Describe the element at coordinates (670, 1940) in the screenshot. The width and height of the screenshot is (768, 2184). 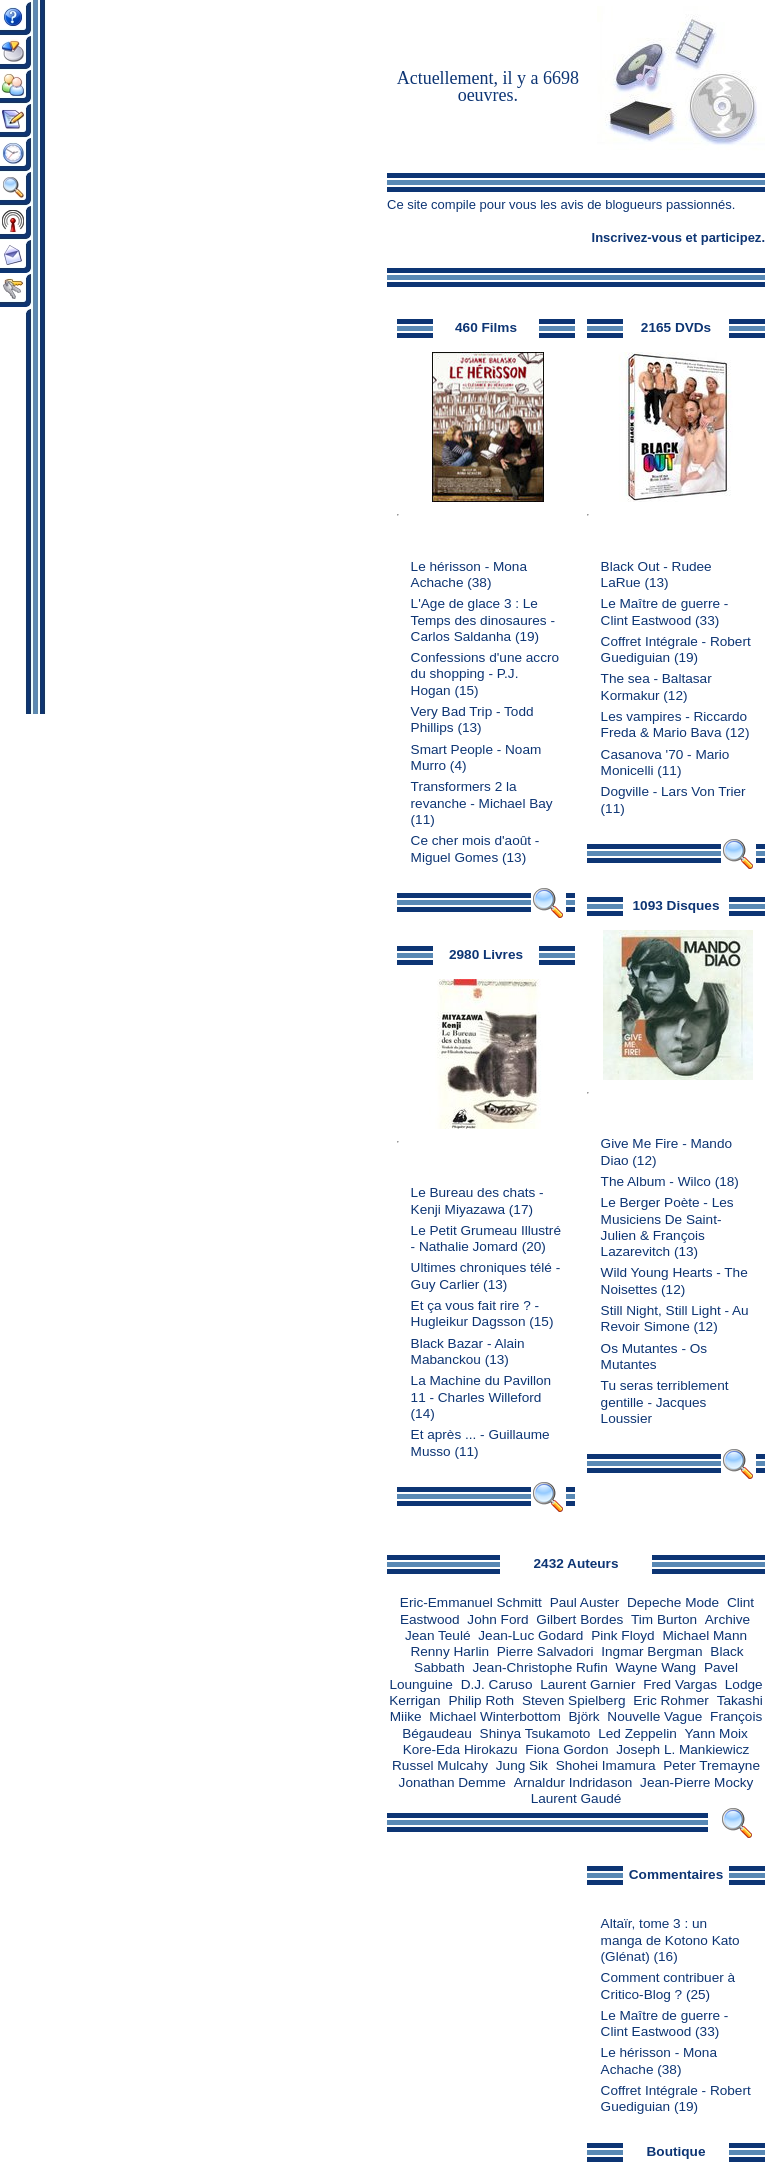
I see `Altaïr, tome 3 : un manga de Kotono Kato (Glénat)` at that location.